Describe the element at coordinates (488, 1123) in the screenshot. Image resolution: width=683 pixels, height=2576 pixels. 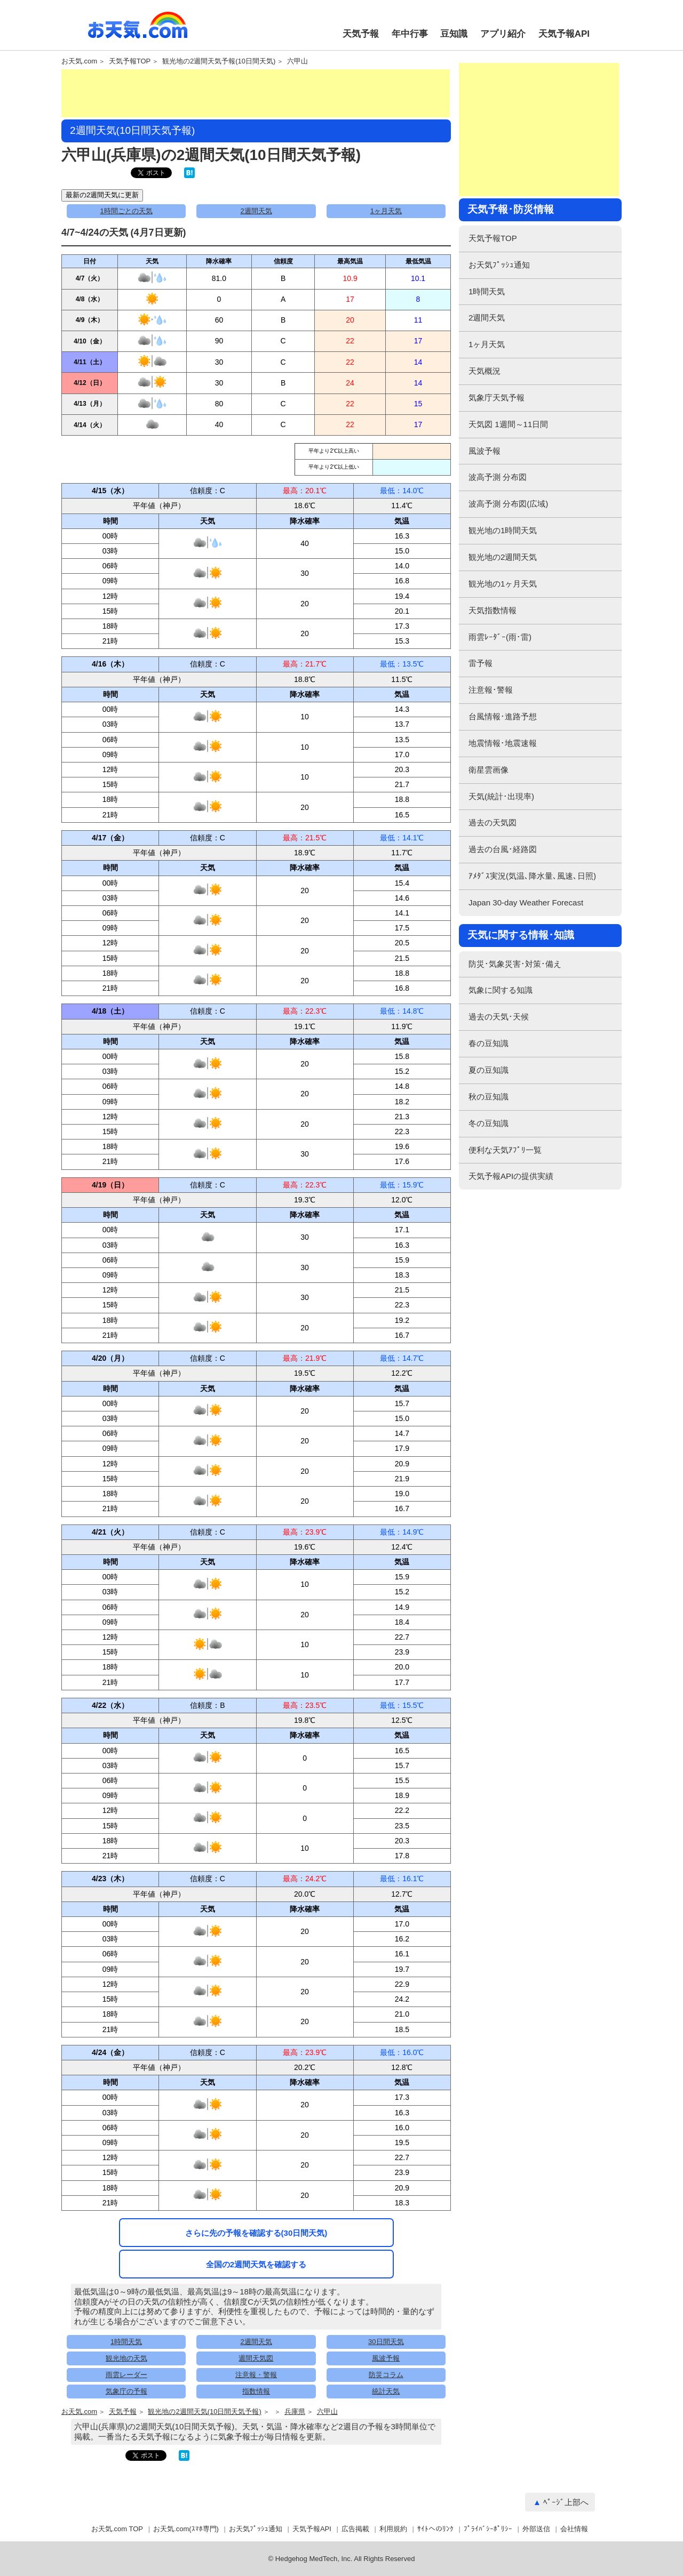
I see `冬の豆知識` at that location.